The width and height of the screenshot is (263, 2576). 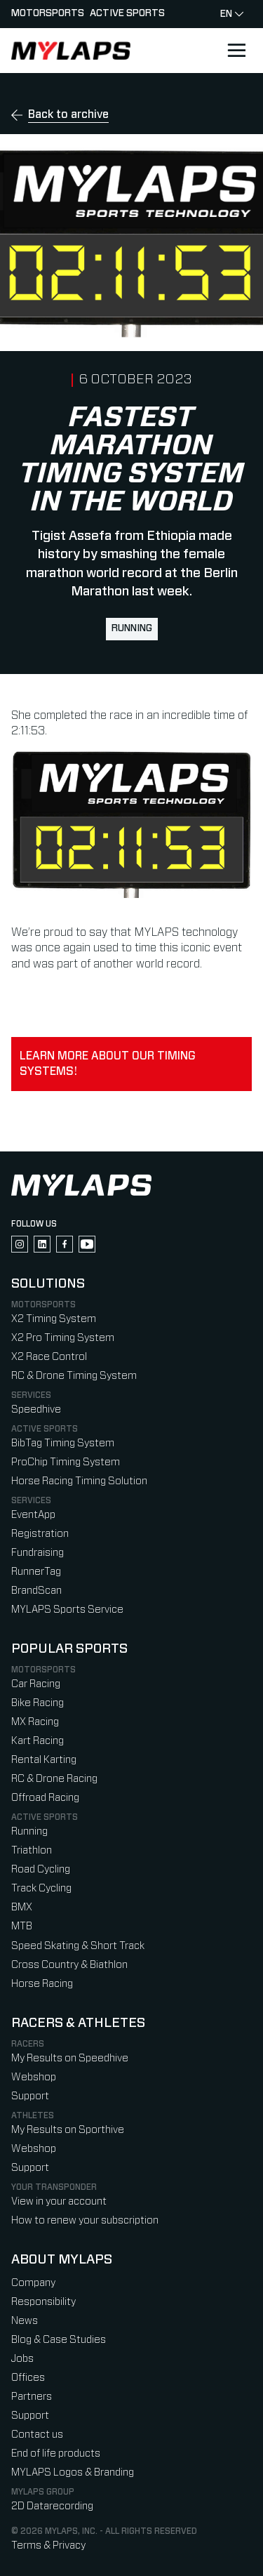 What do you see at coordinates (65, 1462) in the screenshot?
I see `ProChip Timing System` at bounding box center [65, 1462].